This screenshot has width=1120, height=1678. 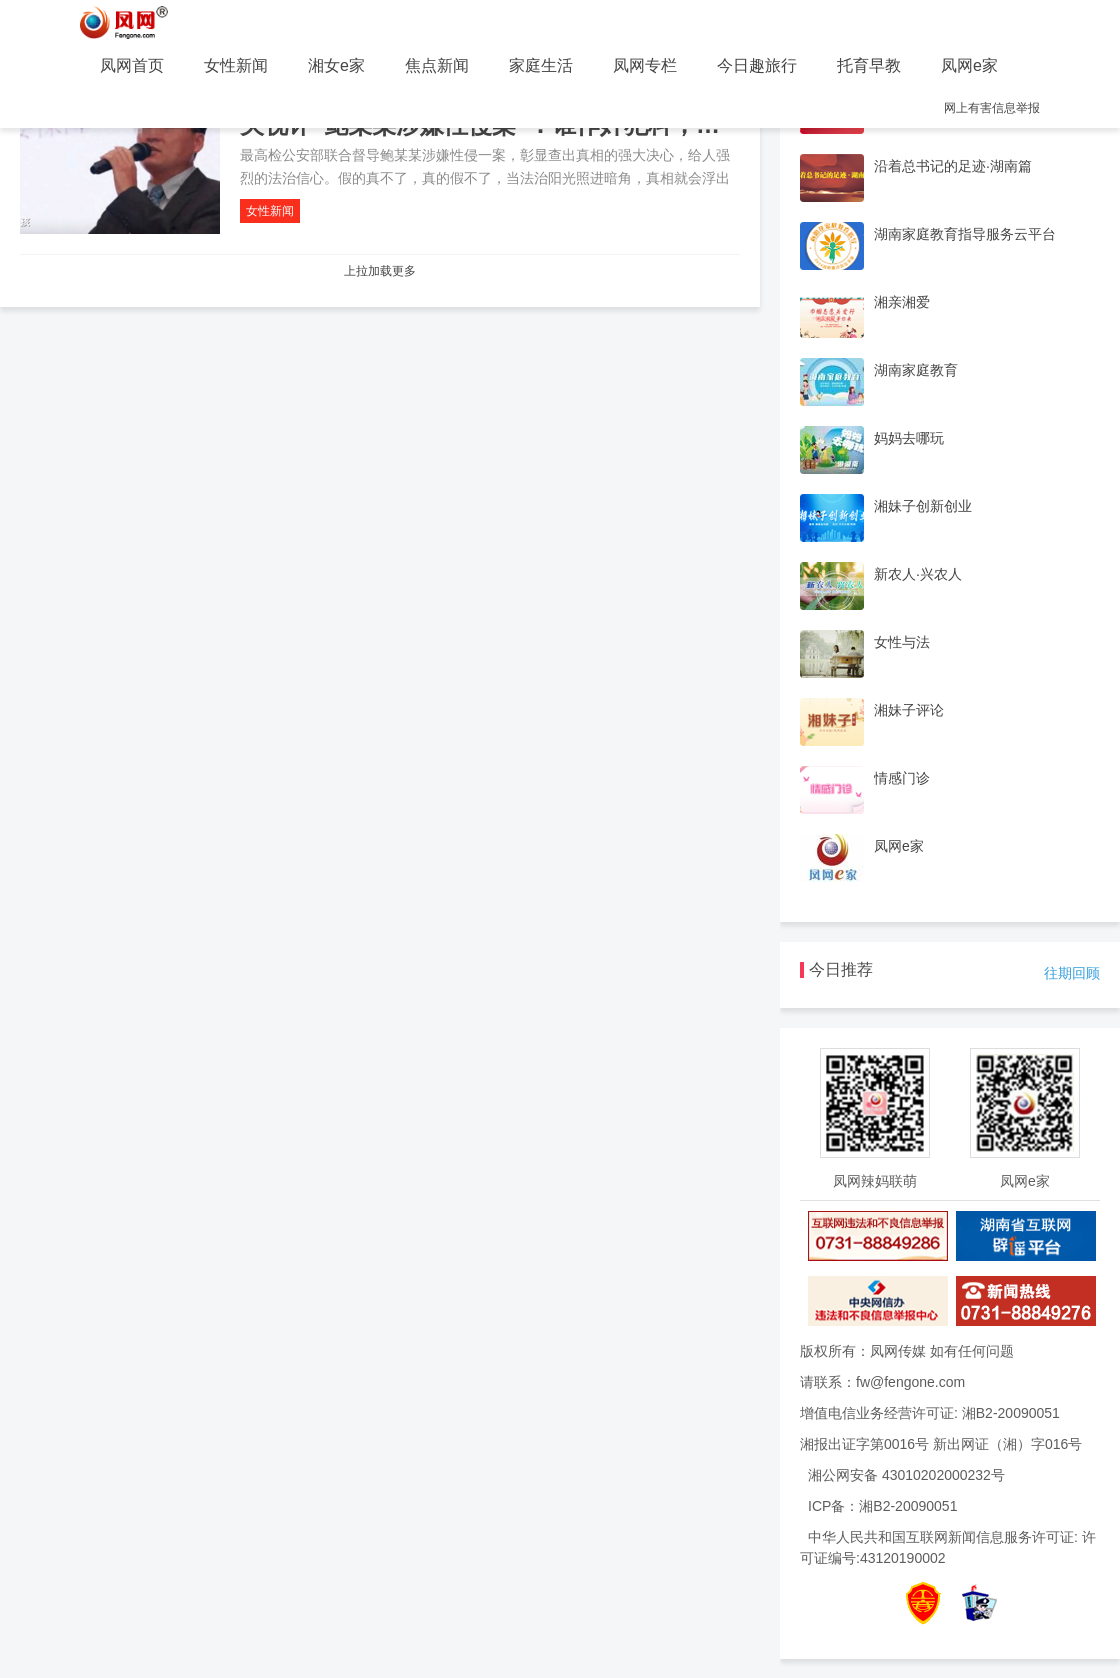 I want to click on ICP备：湘B2-20090051, so click(x=882, y=1506).